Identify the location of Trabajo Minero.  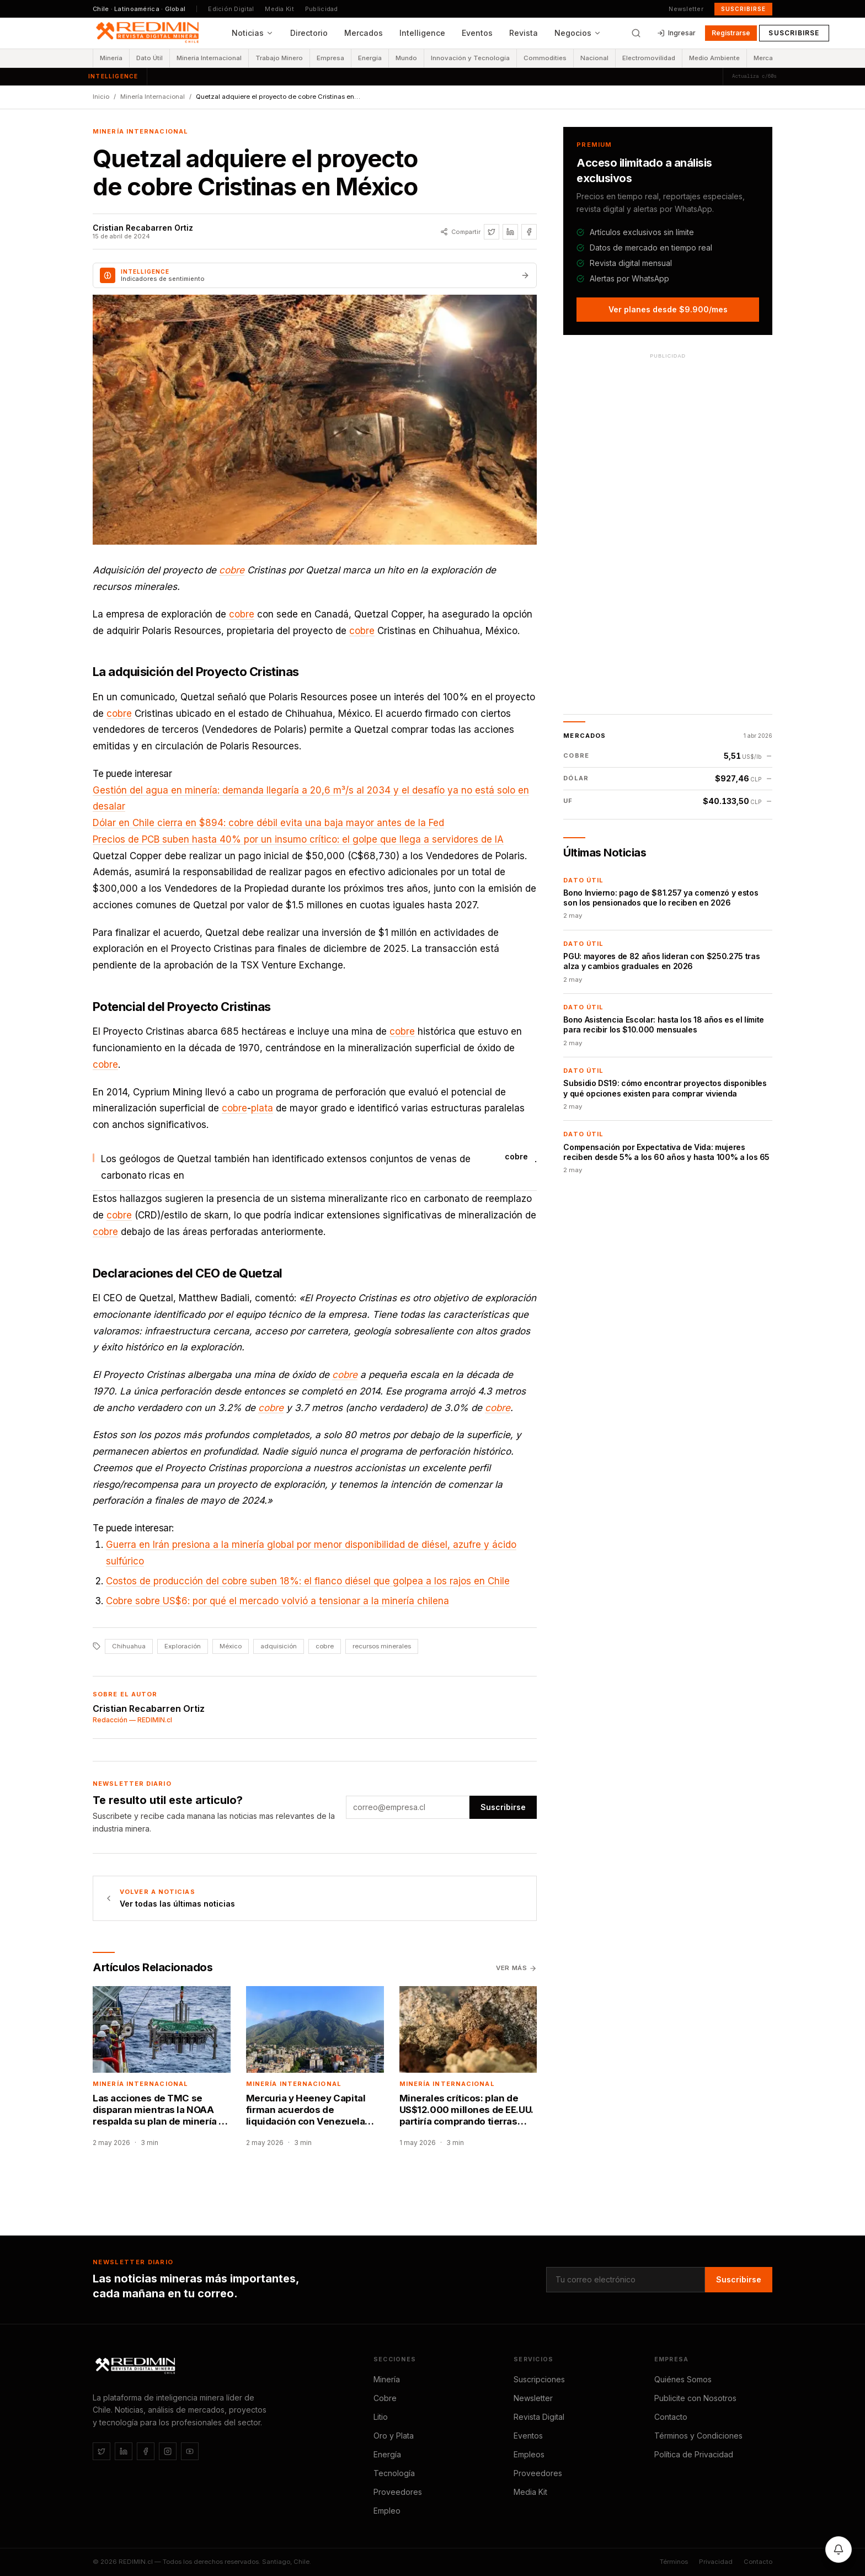
(279, 58).